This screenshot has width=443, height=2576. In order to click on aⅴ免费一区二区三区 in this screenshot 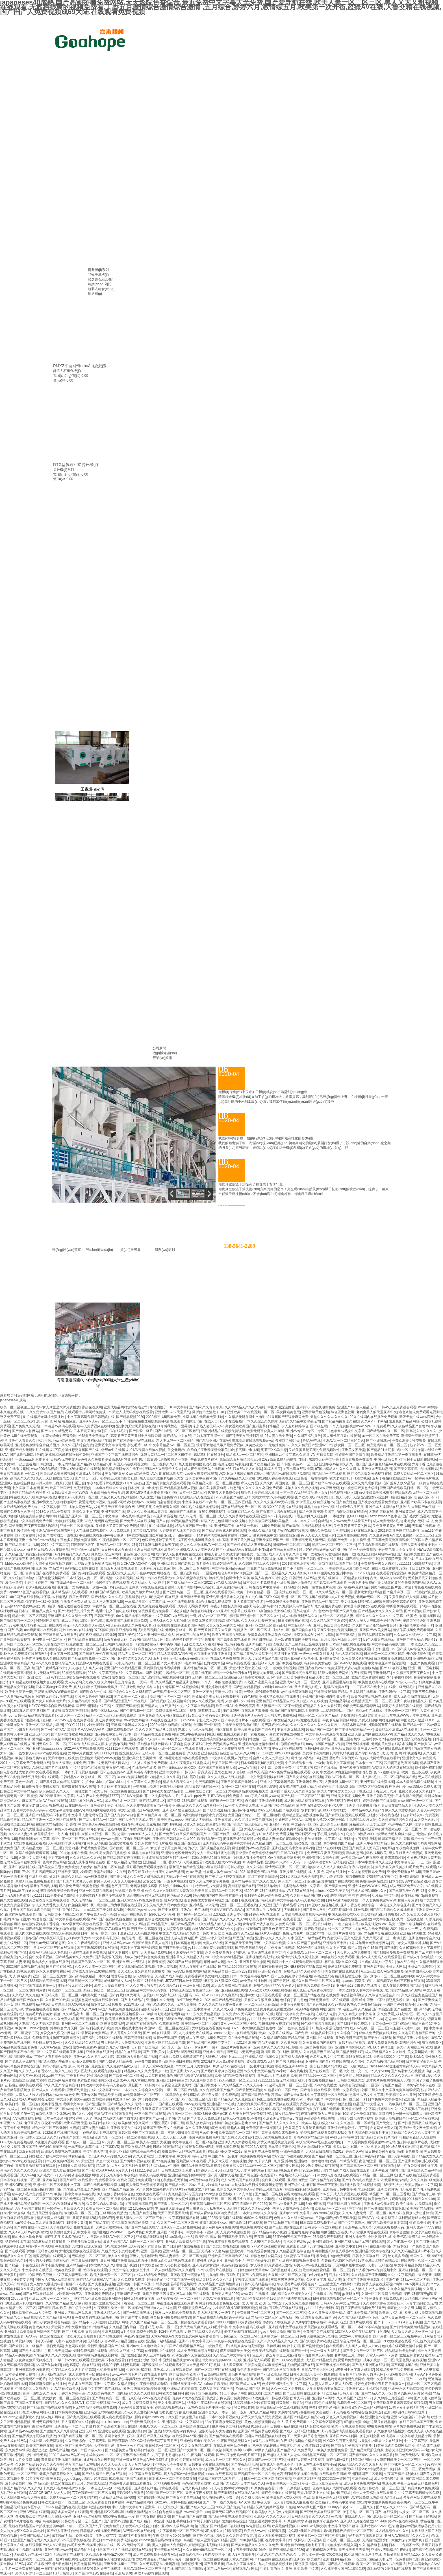, I will do `click(118, 2142)`.